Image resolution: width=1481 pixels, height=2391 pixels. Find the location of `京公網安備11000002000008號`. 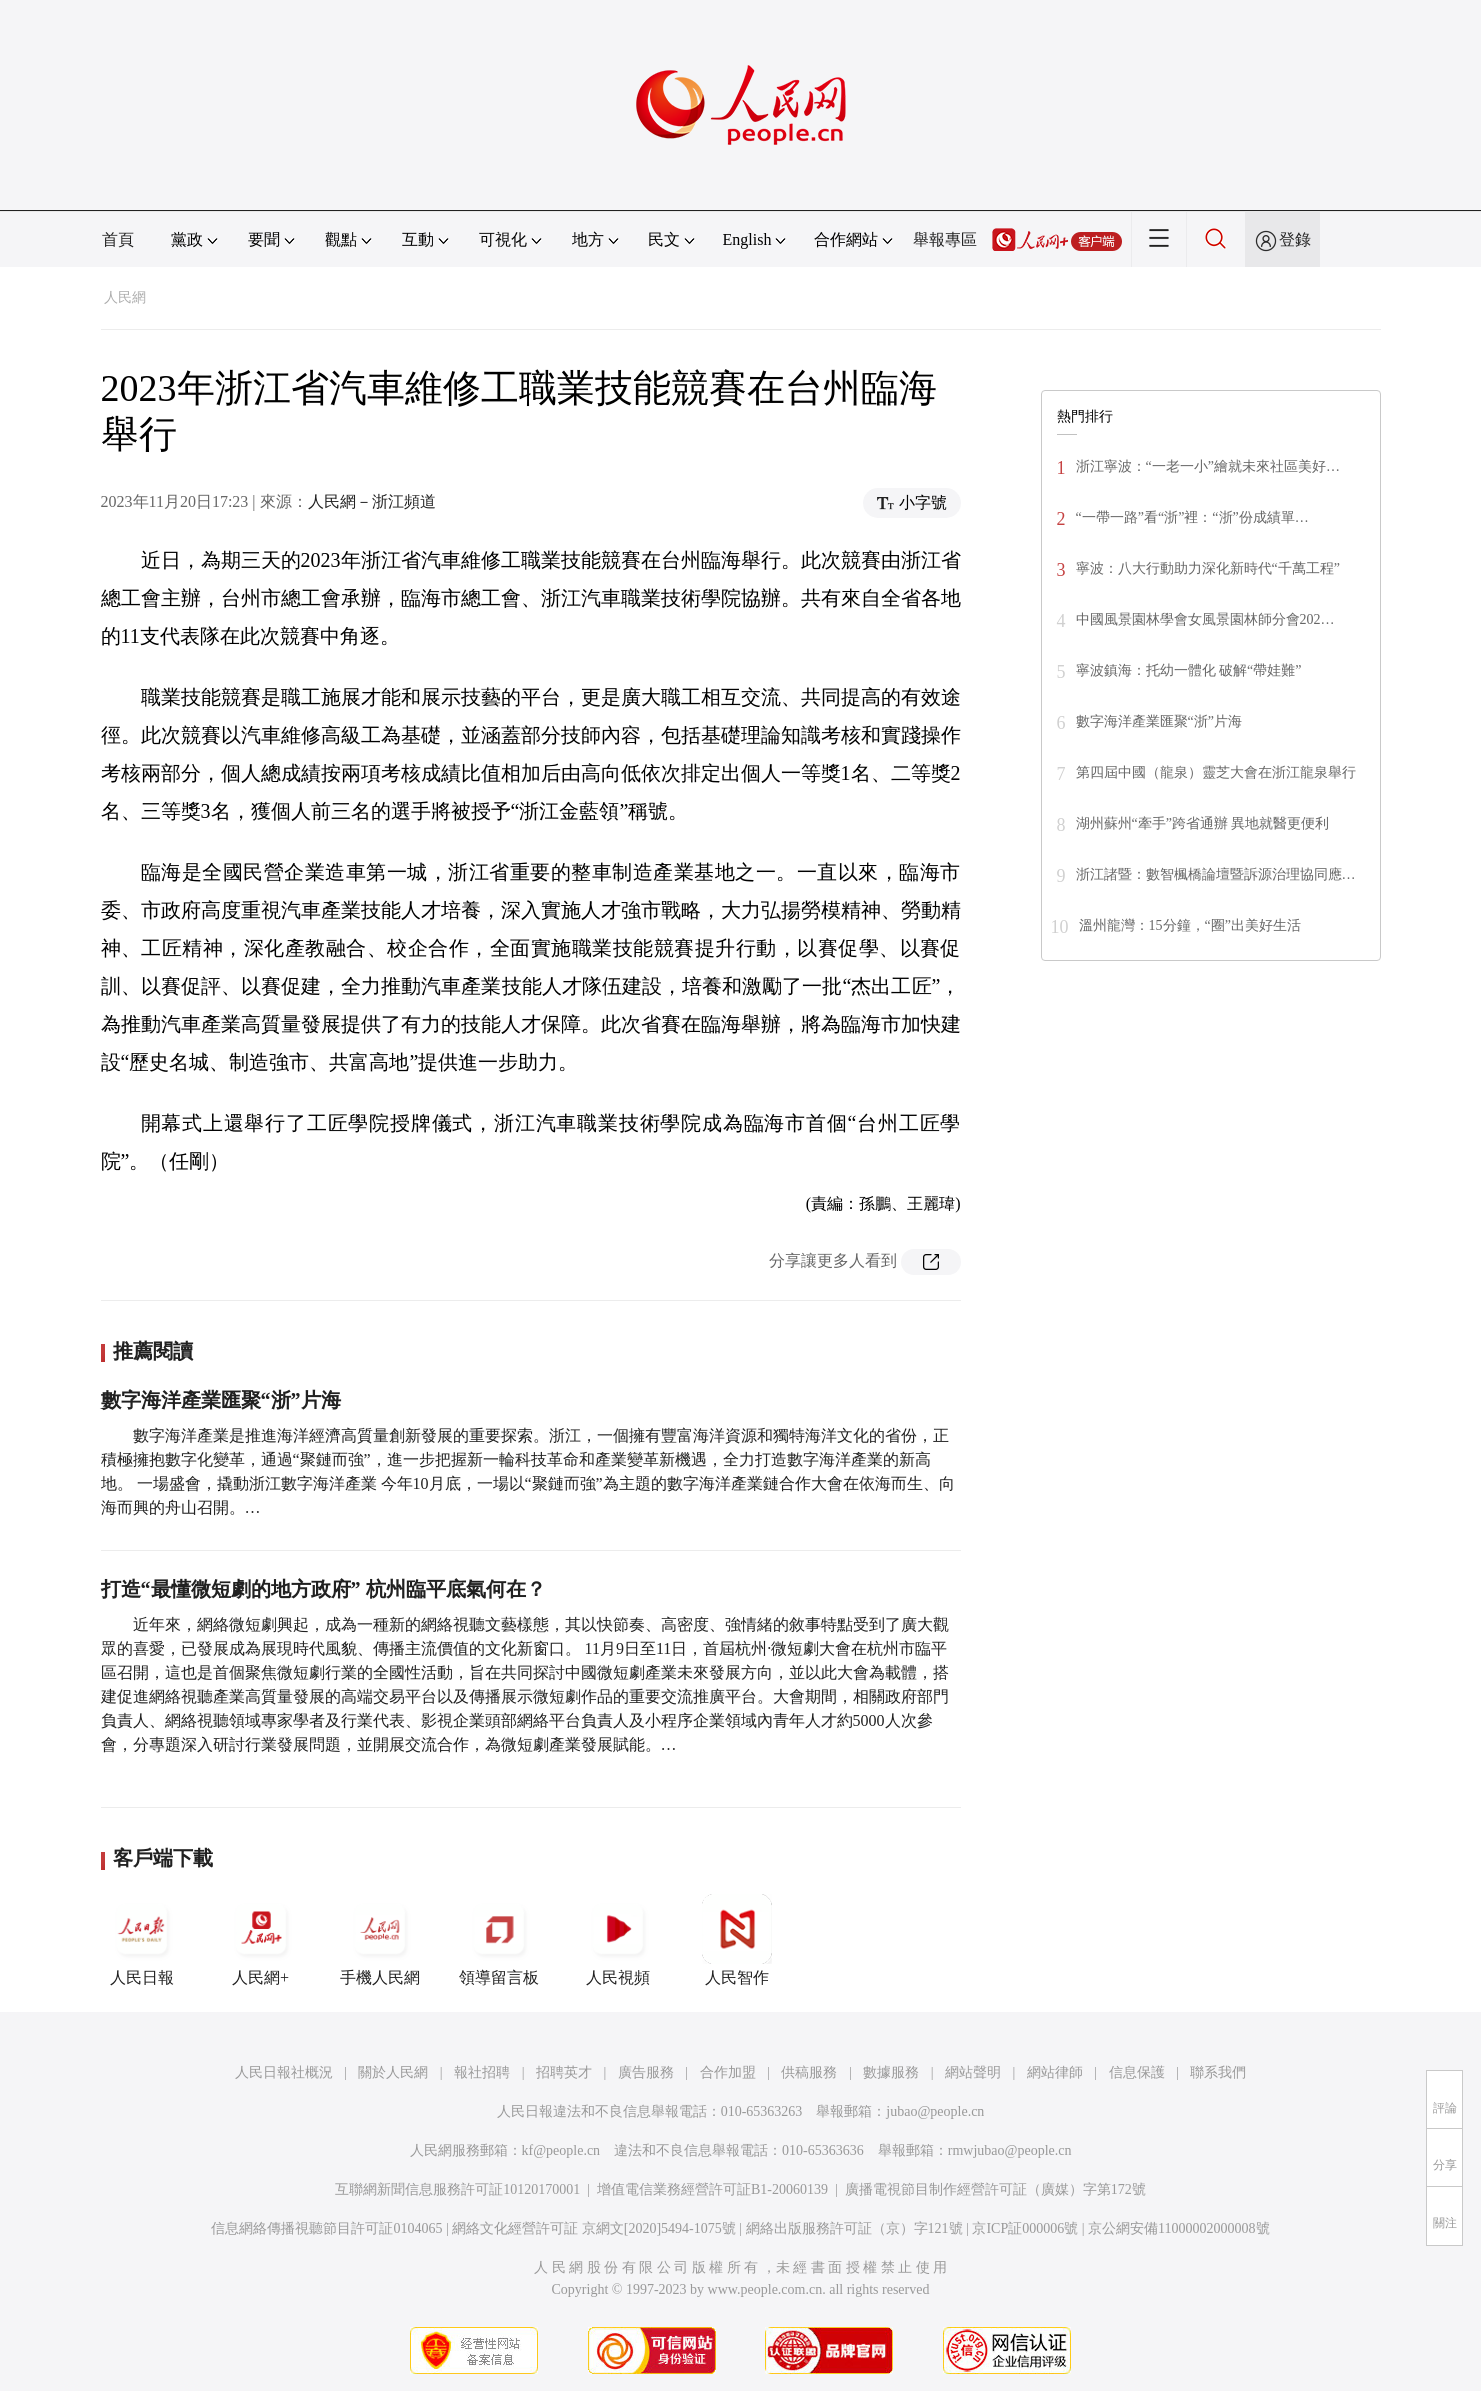

京公網安備11000002000008號 is located at coordinates (1178, 2228).